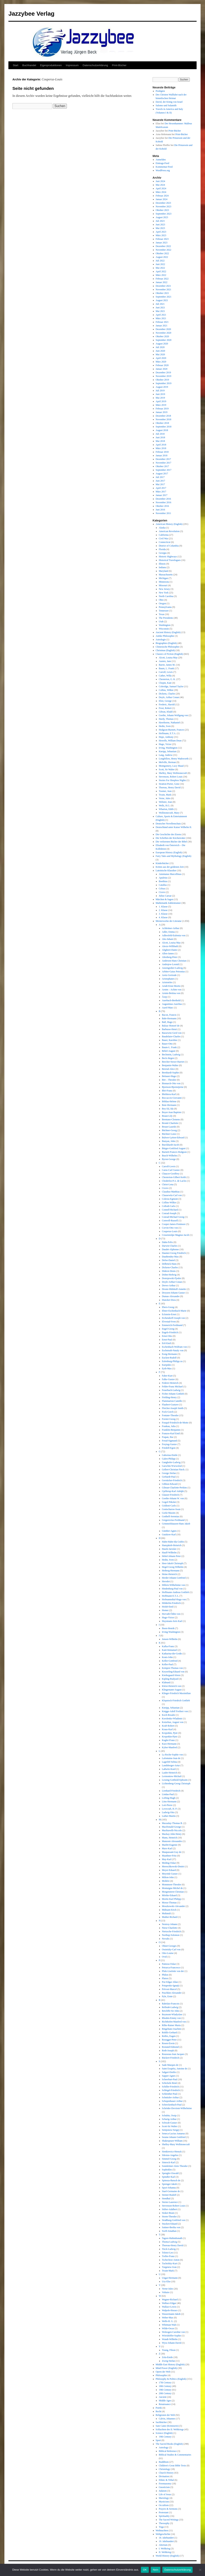 The image size is (205, 2576). What do you see at coordinates (169, 1945) in the screenshot?
I see `Ohnet-Georges` at bounding box center [169, 1945].